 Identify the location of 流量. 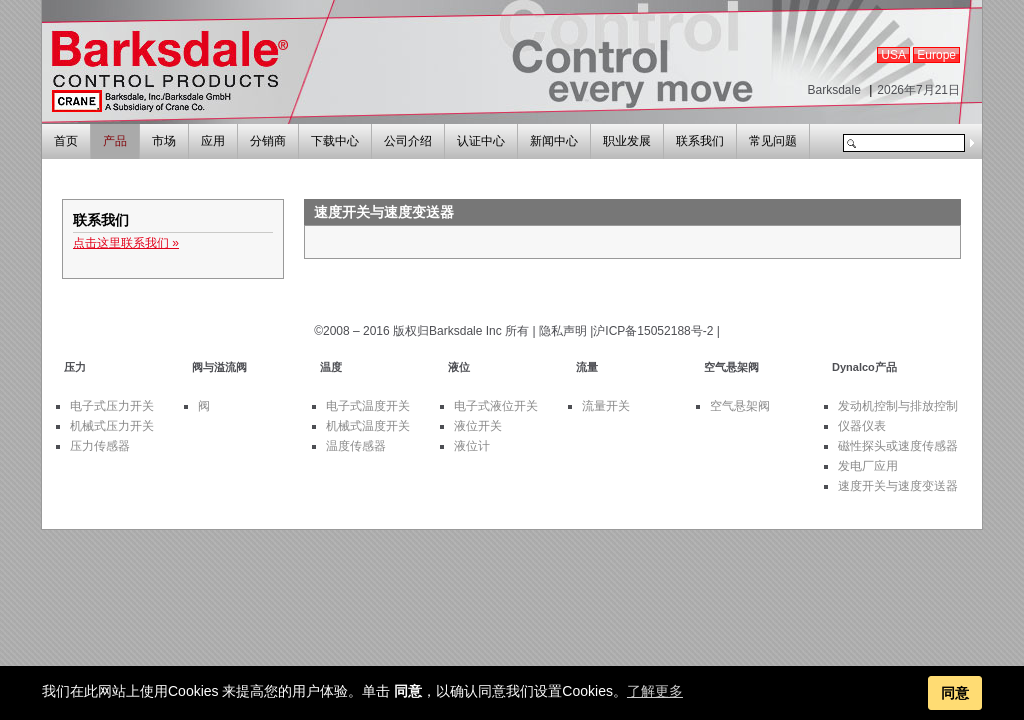
(587, 367).